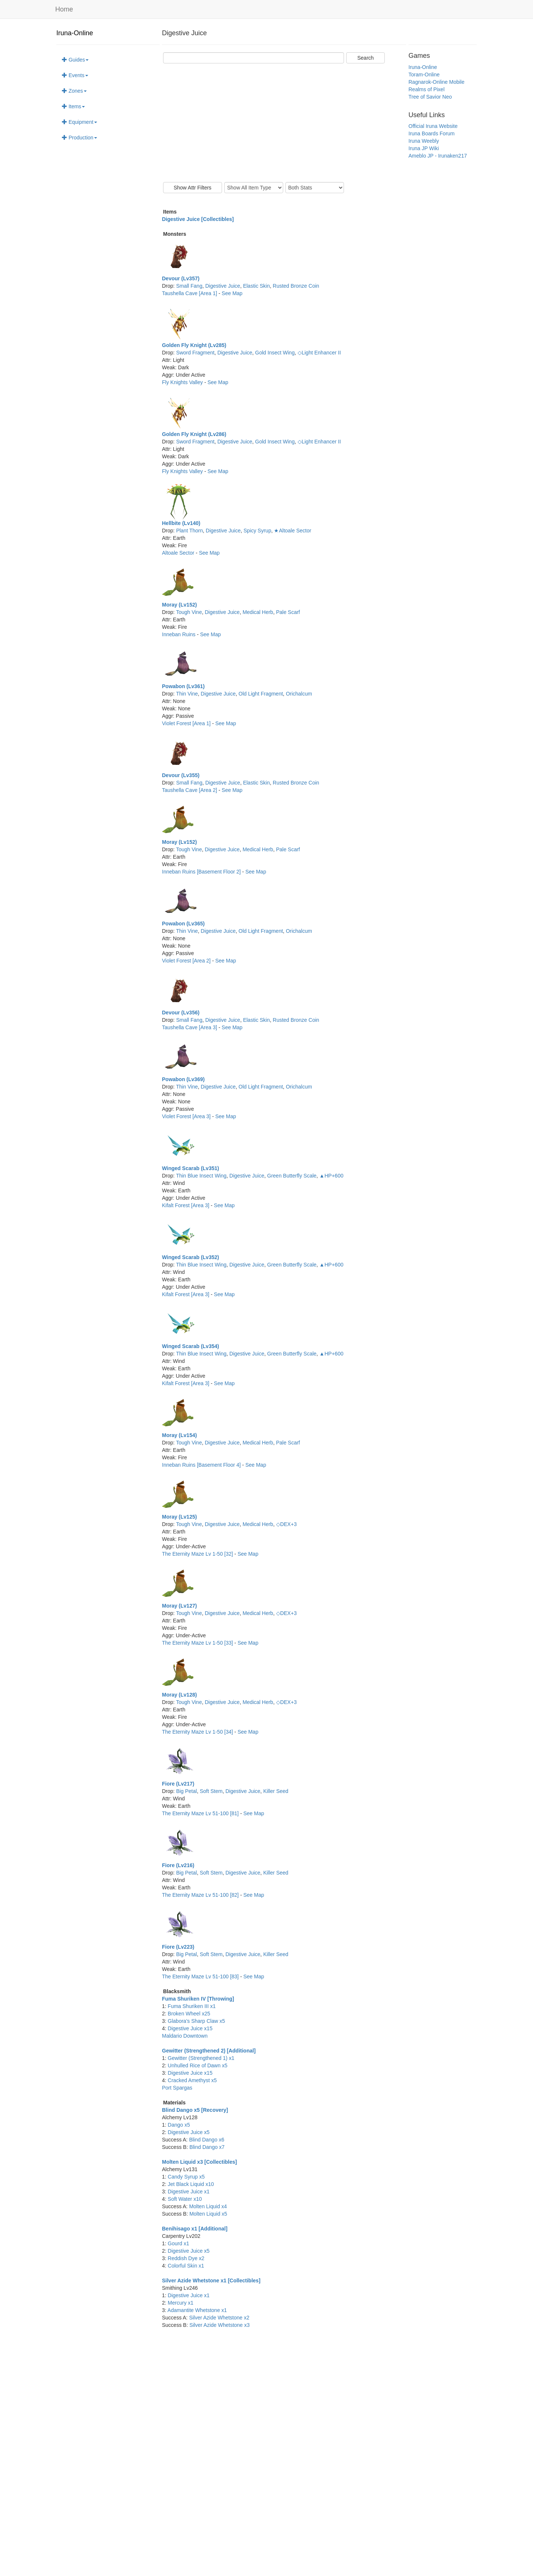 This screenshot has height=2576, width=533. I want to click on Digestive Juice x5, so click(189, 2132).